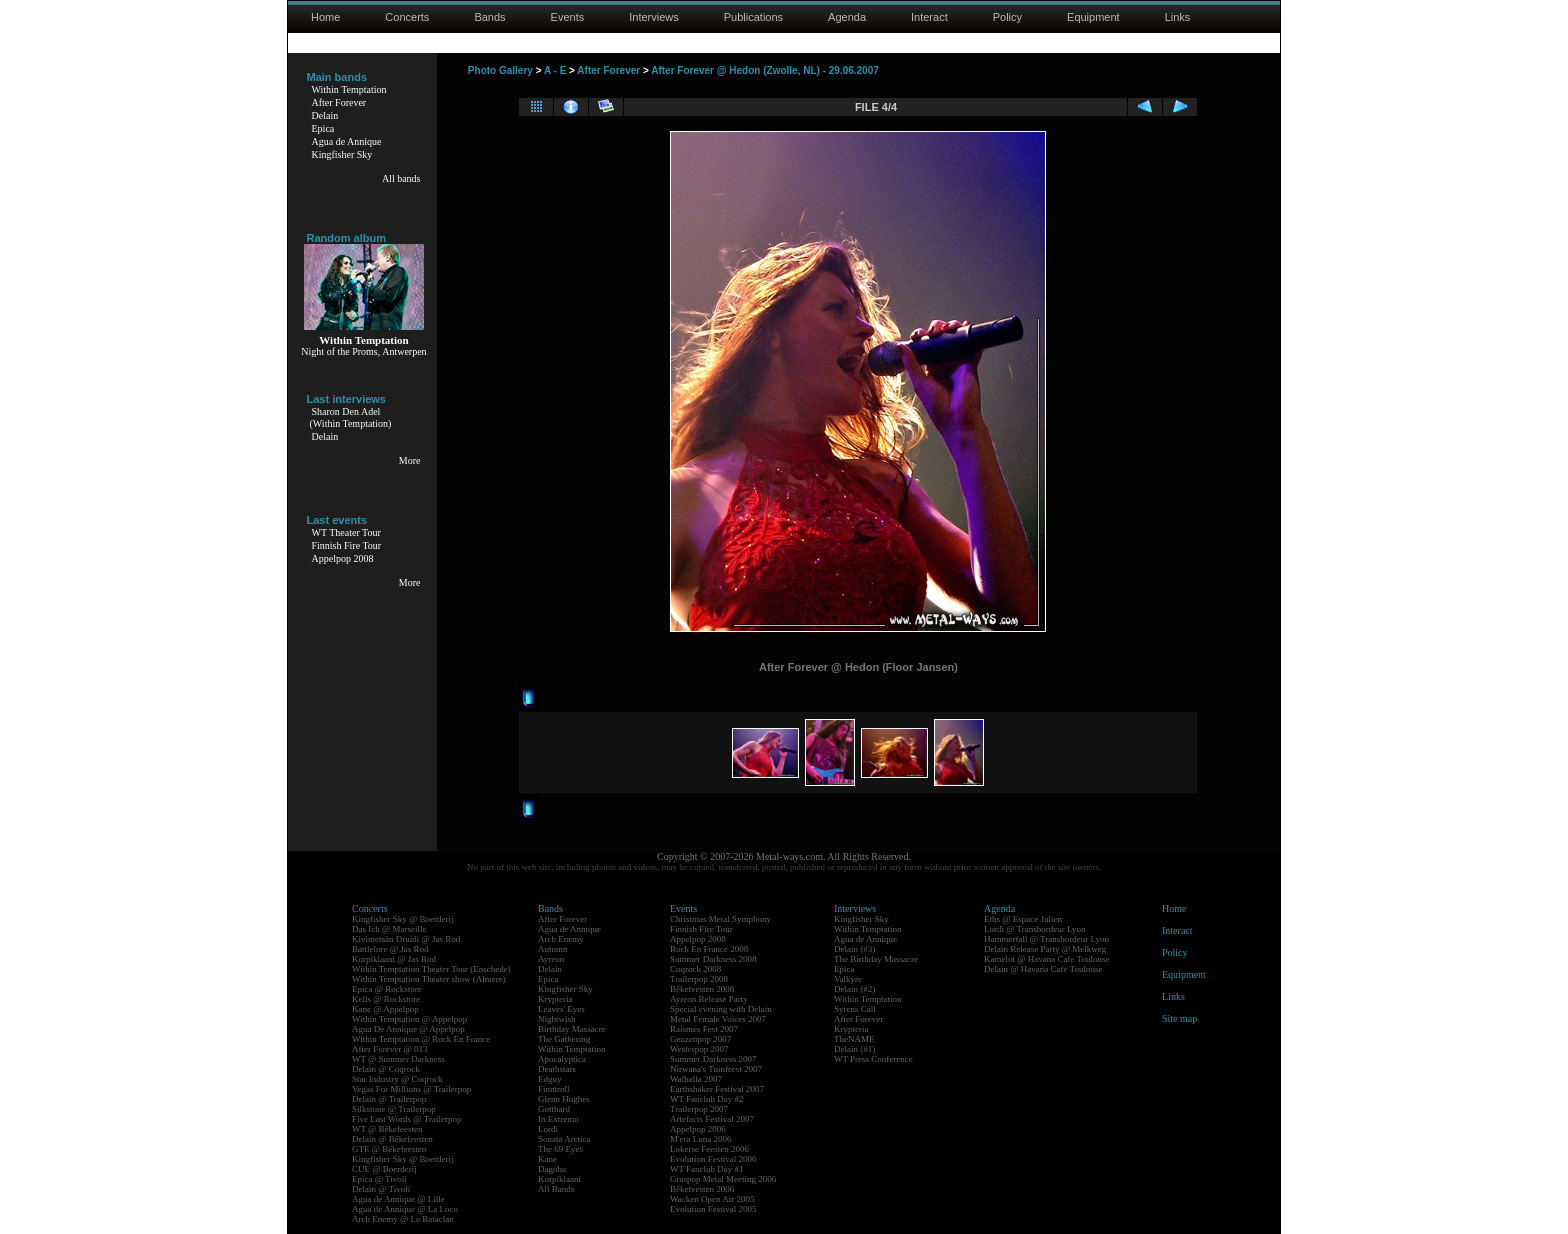 Image resolution: width=1568 pixels, height=1234 pixels. I want to click on Korpiklaani @ Jas Rod, so click(394, 959).